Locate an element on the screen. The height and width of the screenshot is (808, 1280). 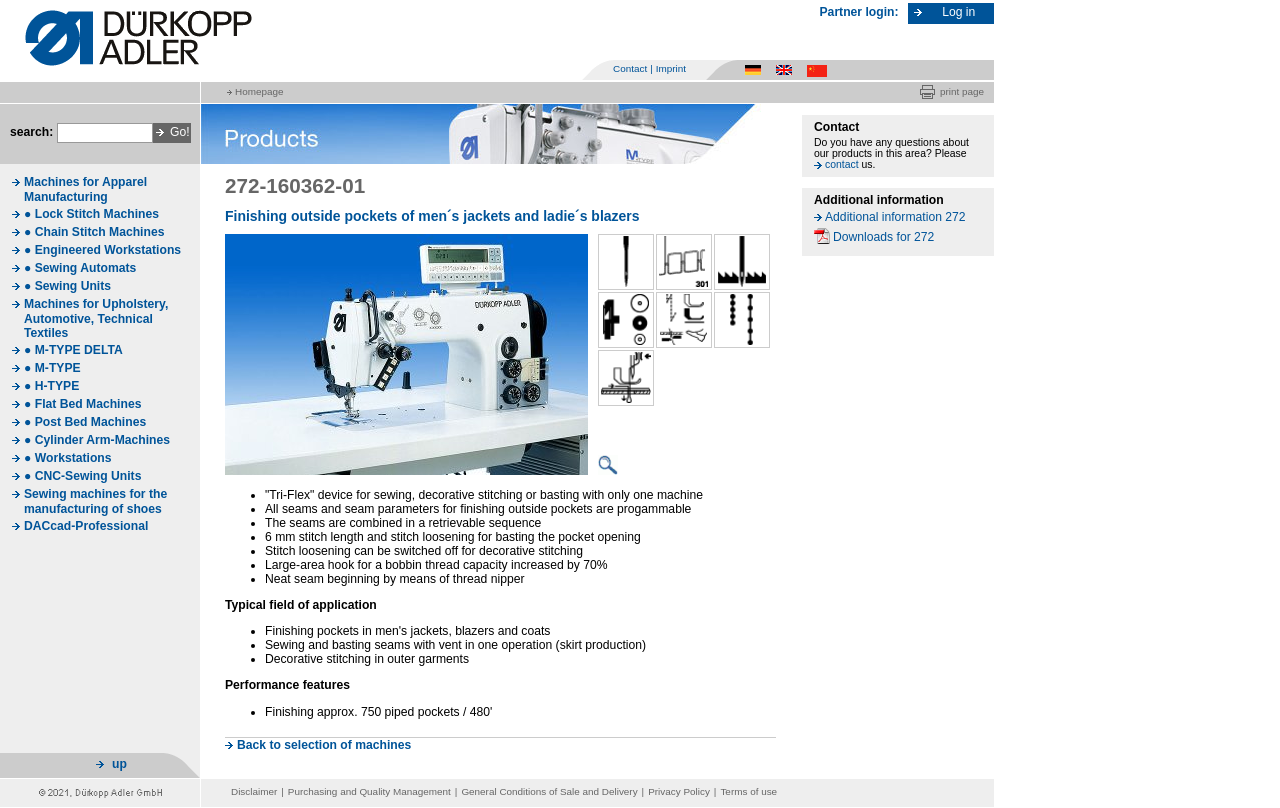
● M-TYPE DELTA is located at coordinates (73, 350).